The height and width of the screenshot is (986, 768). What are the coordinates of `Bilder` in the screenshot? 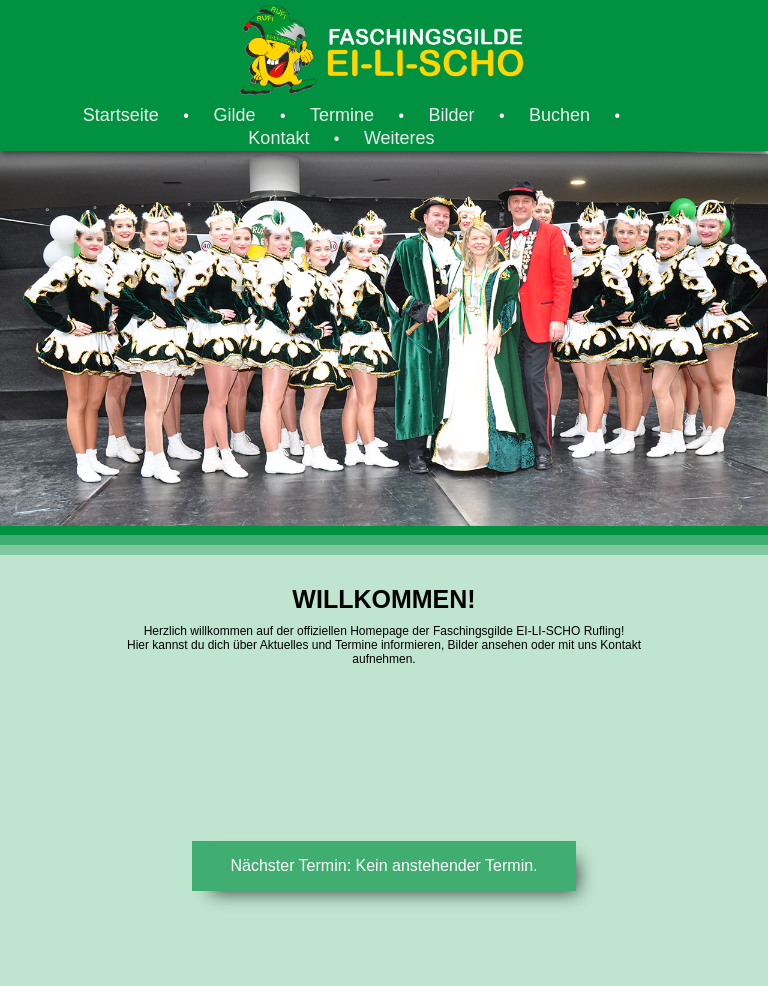 It's located at (451, 115).